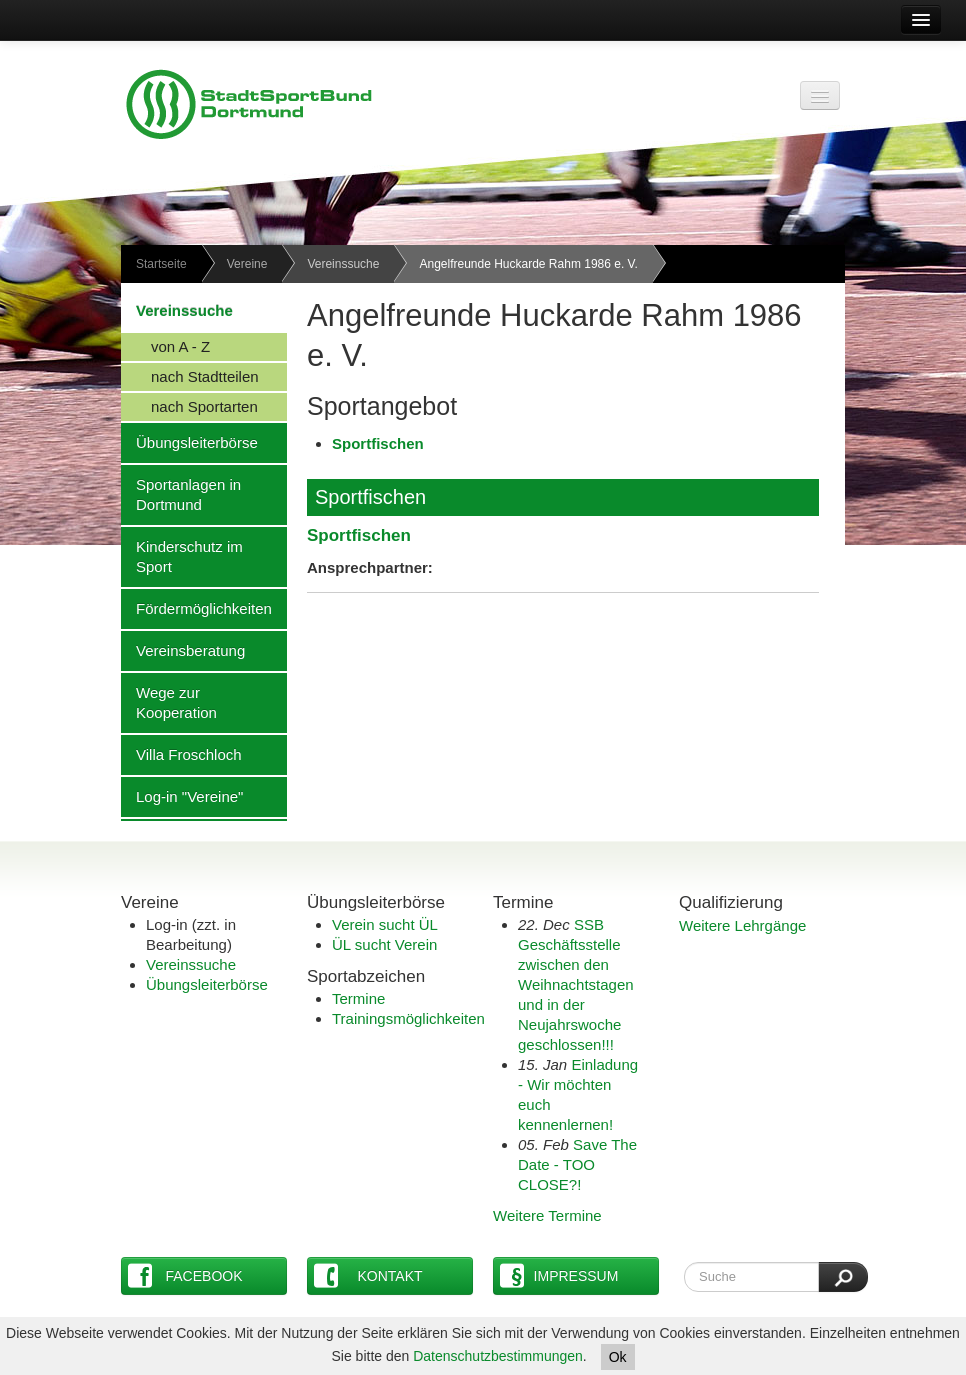  I want to click on Vereinsberatung, so click(183, 650).